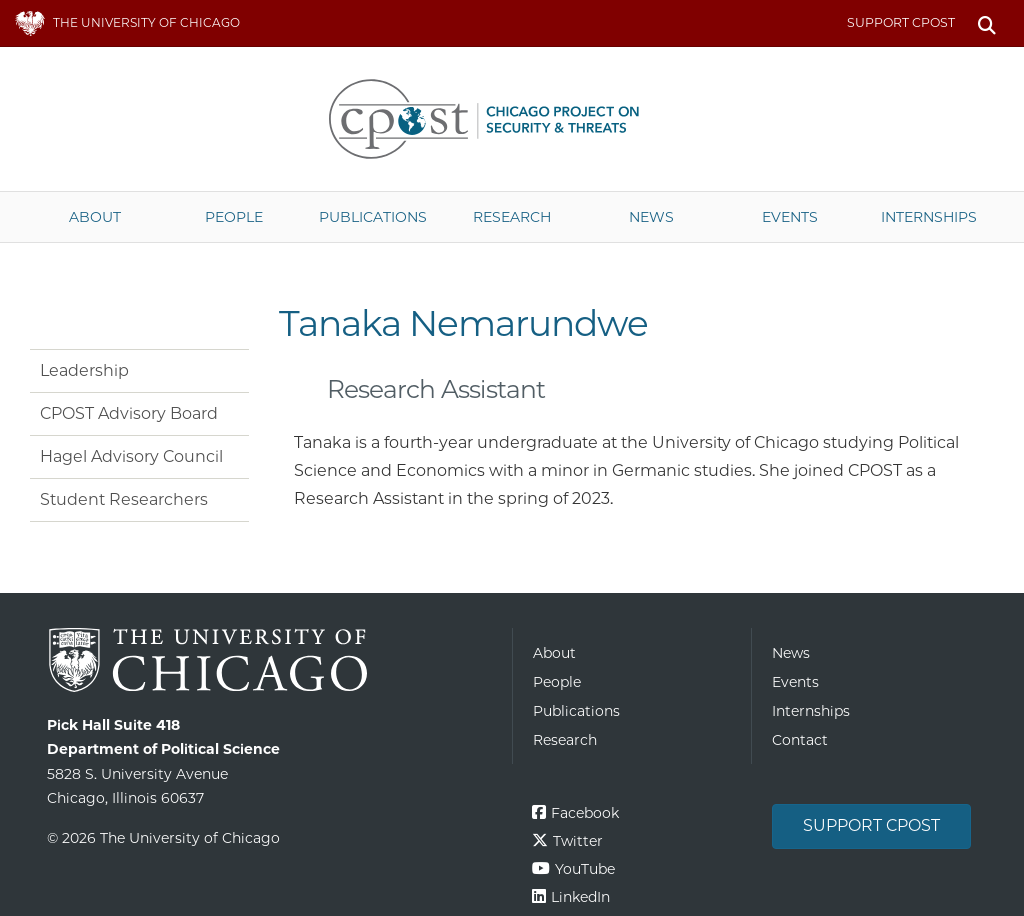 The height and width of the screenshot is (916, 1024). I want to click on CPOST Advisory Board, so click(129, 413).